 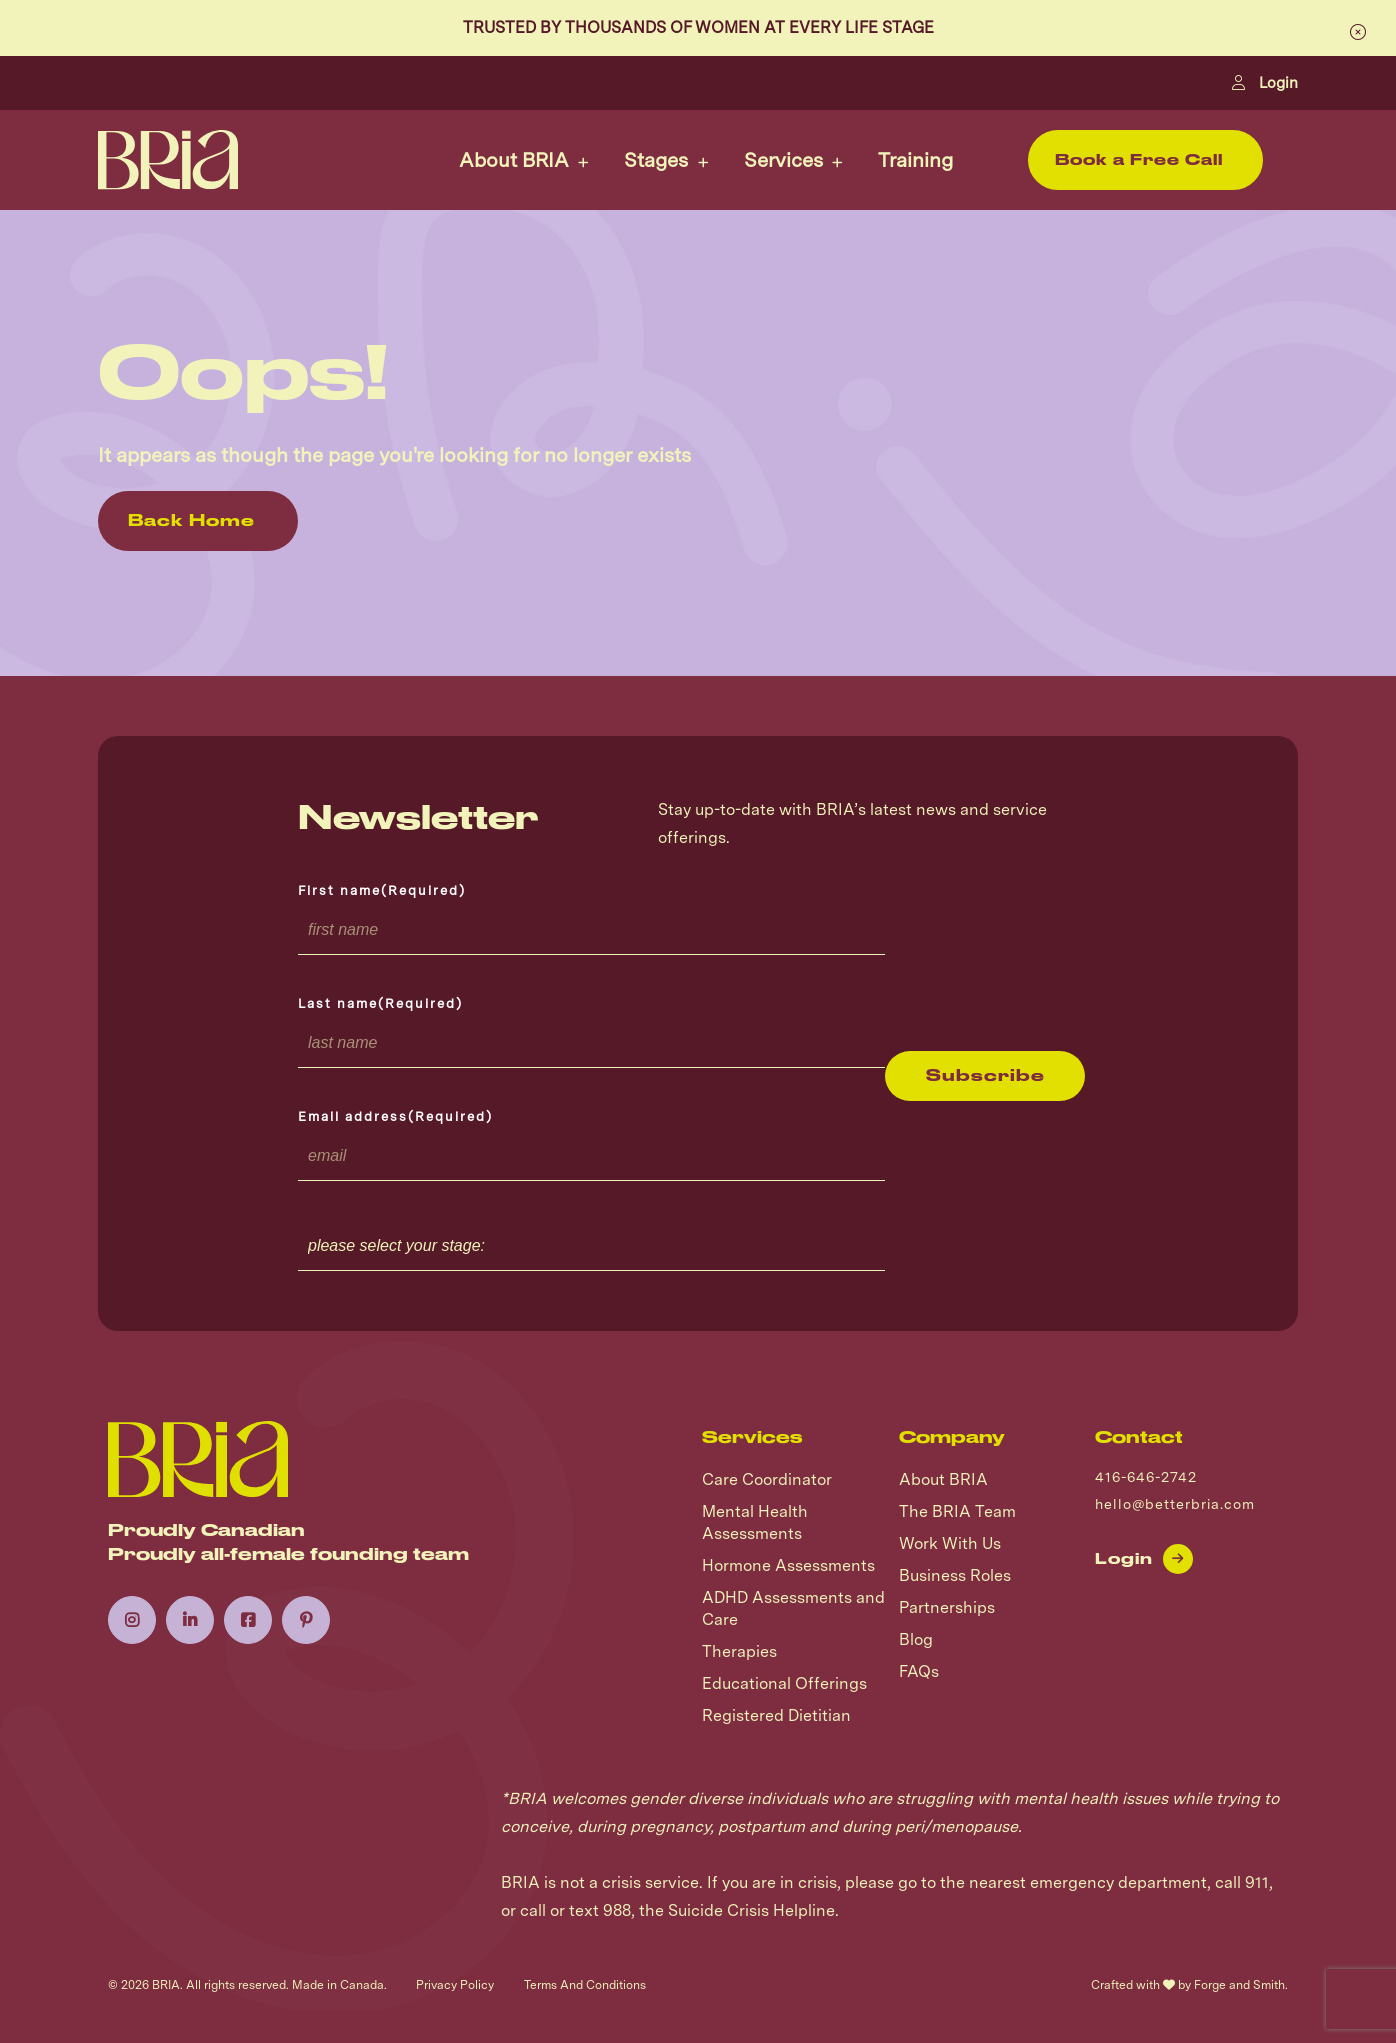 I want to click on Privacy Policy, so click(x=455, y=1985).